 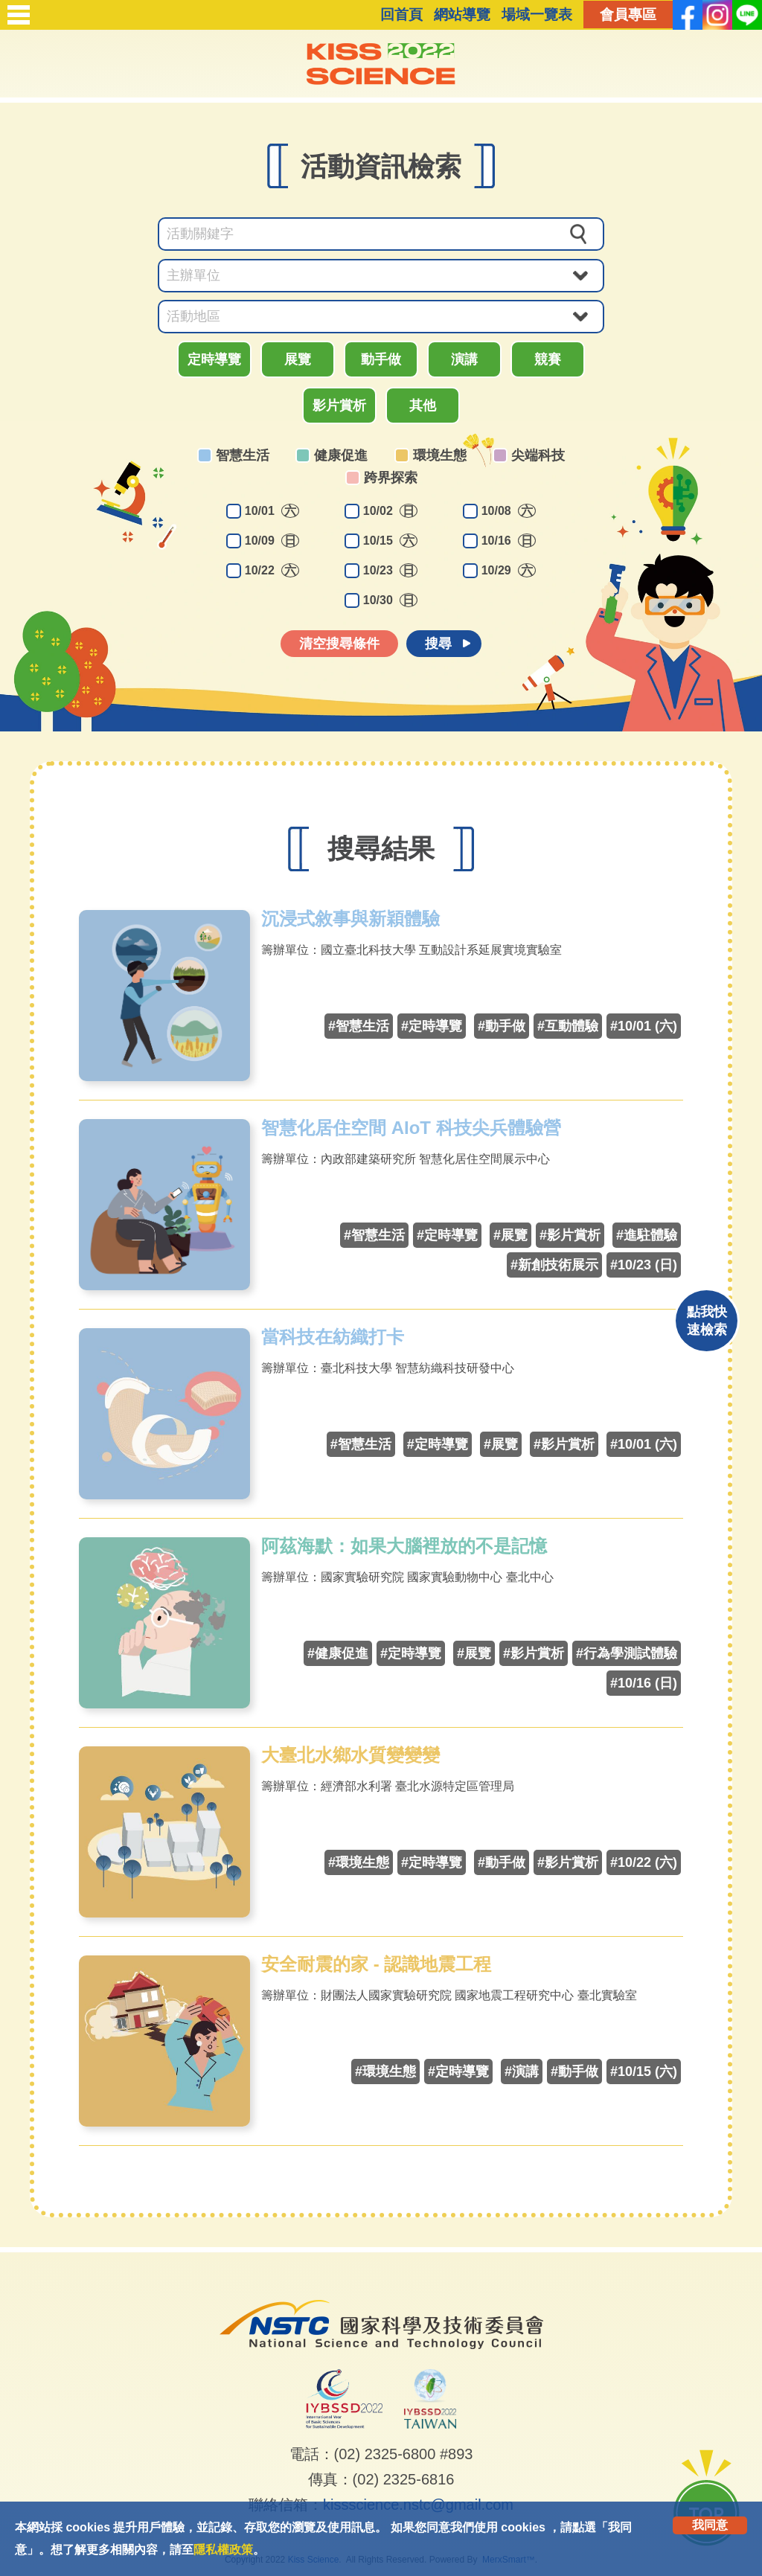 What do you see at coordinates (554, 1264) in the screenshot?
I see `#新創技術展示` at bounding box center [554, 1264].